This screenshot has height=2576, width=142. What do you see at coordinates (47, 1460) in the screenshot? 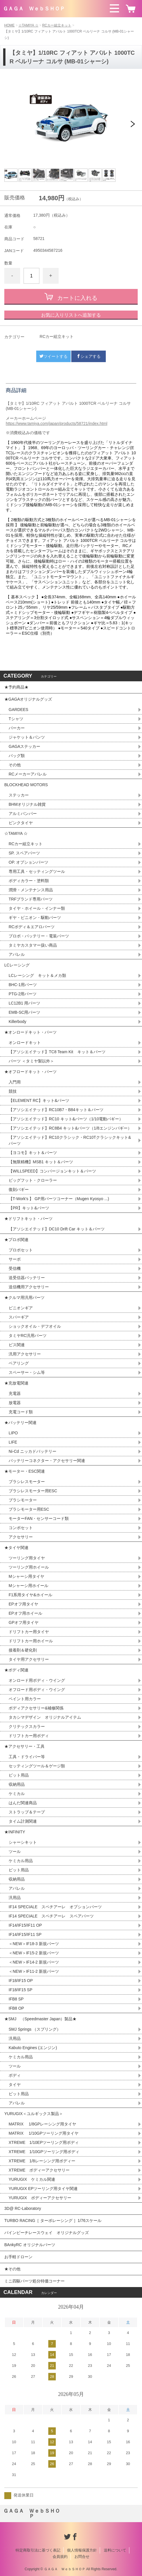
I see `バッテリーコネクター・アクセサリー関連` at bounding box center [47, 1460].